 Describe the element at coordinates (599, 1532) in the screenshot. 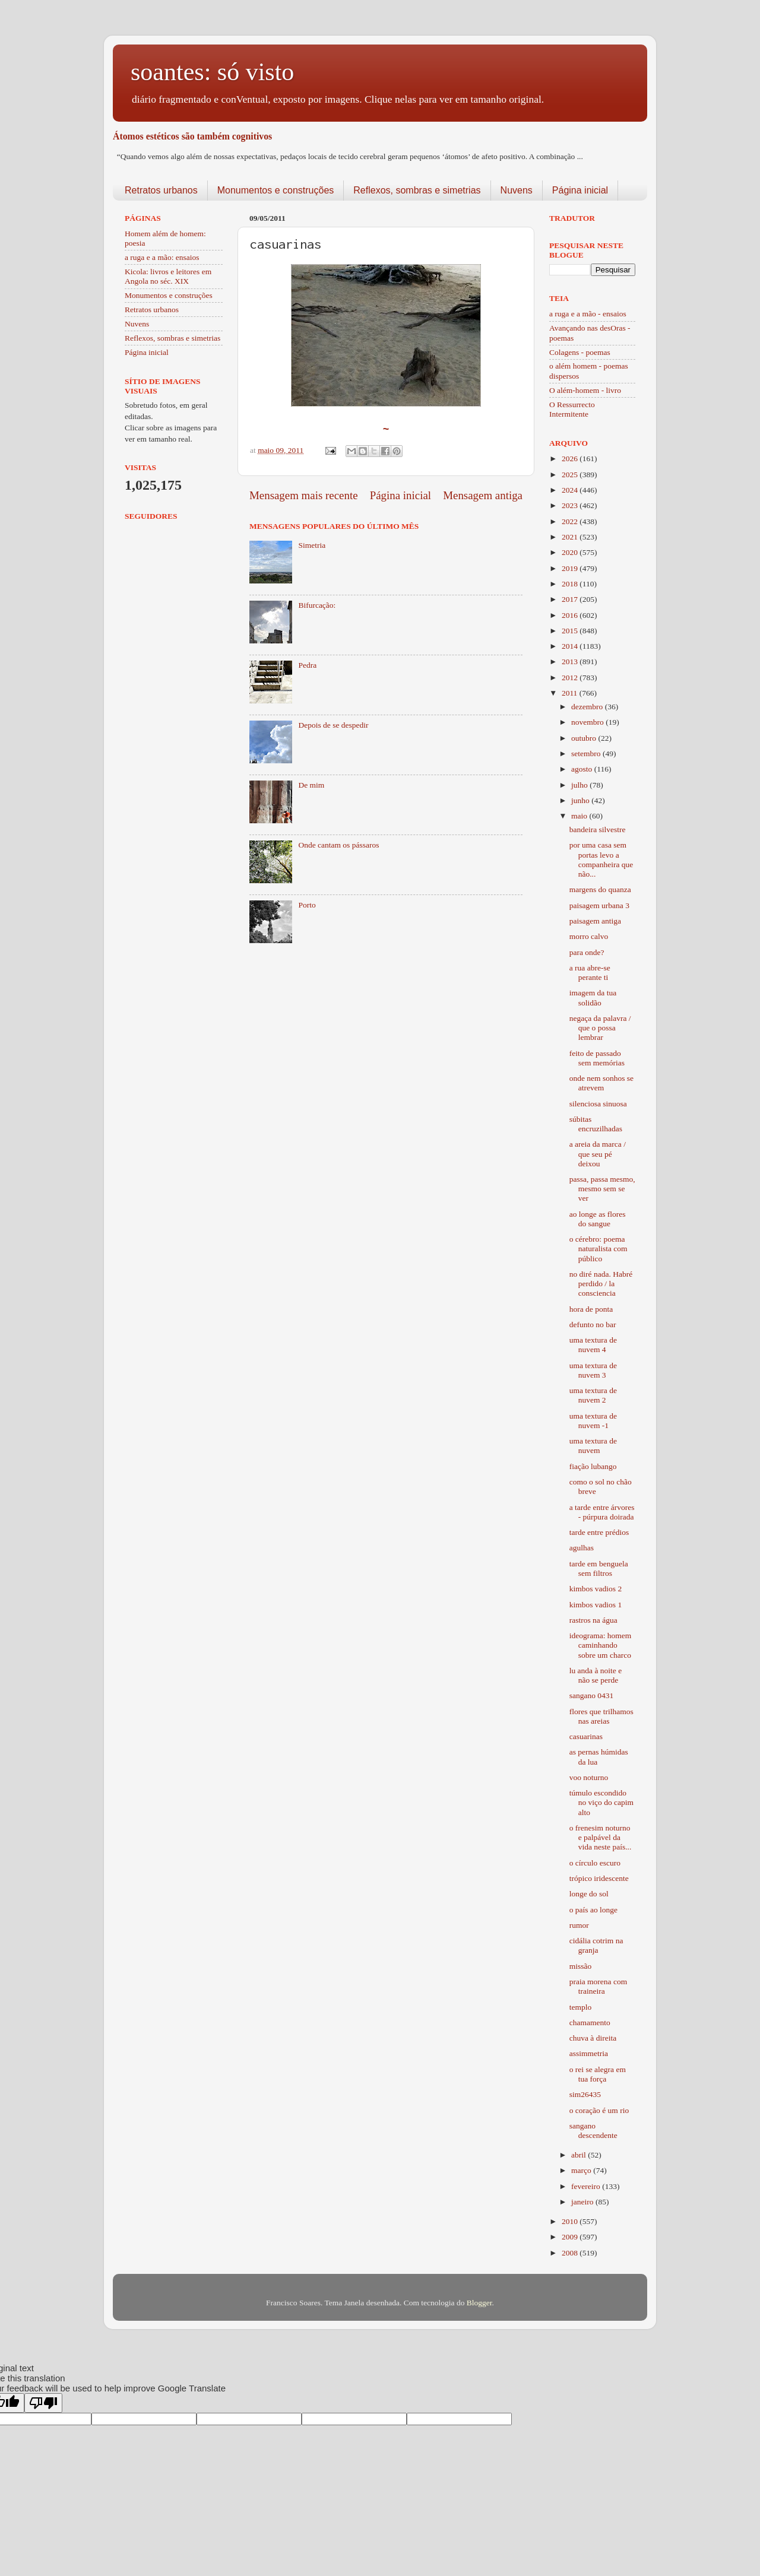

I see `tarde entre prédios` at that location.